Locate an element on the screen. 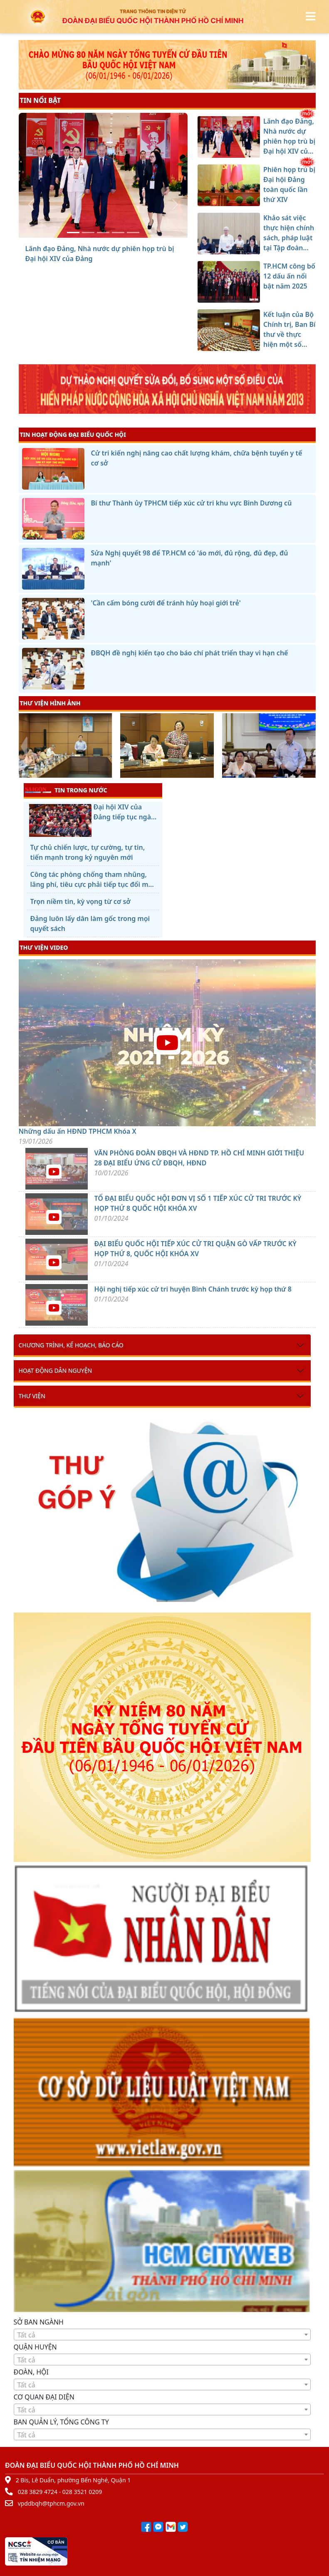 The image size is (329, 2576). [combobox] is located at coordinates (162, 2334).